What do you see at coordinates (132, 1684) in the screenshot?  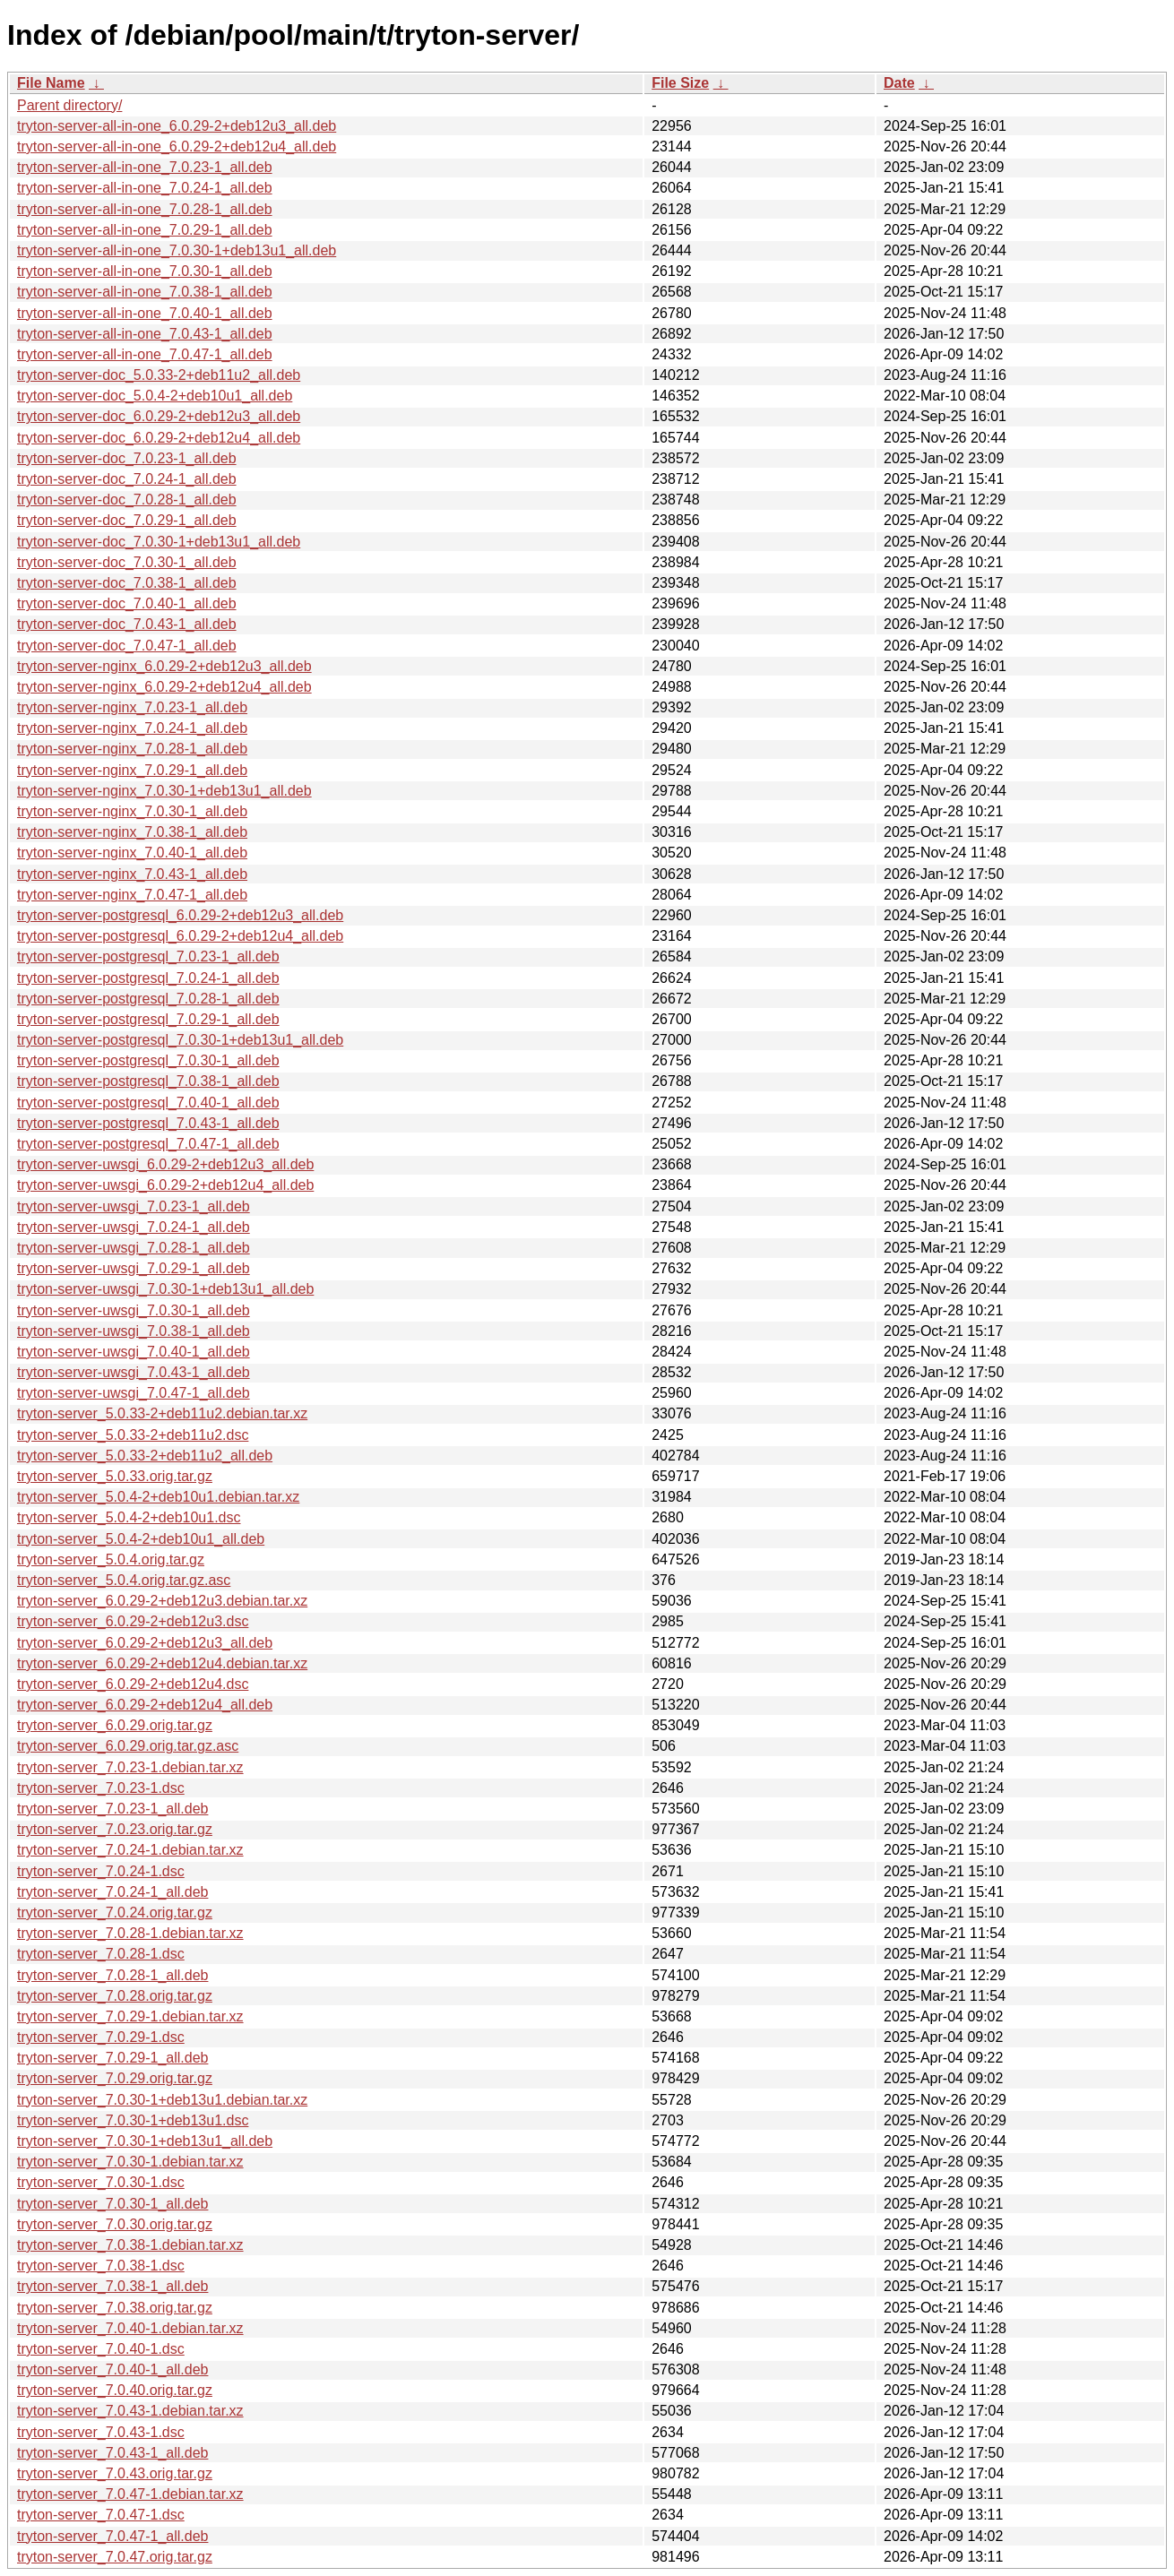 I see `tryton-server_6.0.29-2+deb12u4.dsc` at bounding box center [132, 1684].